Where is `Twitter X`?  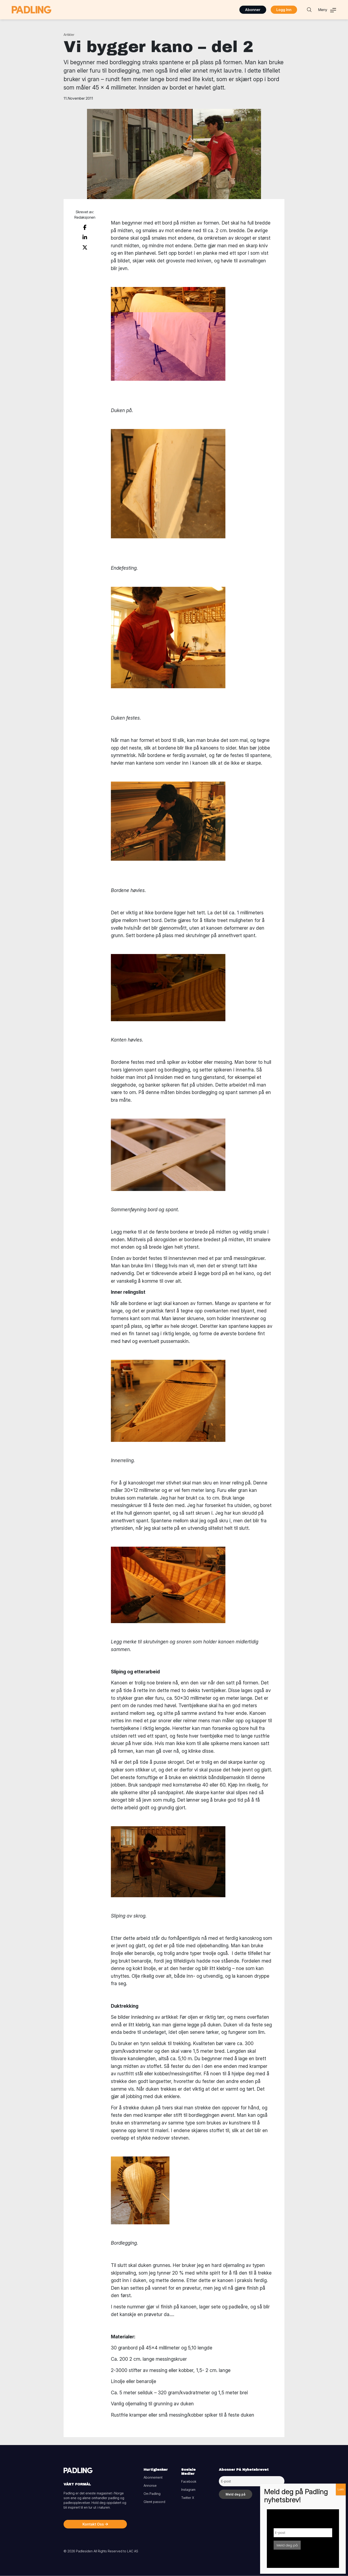 Twitter X is located at coordinates (187, 2498).